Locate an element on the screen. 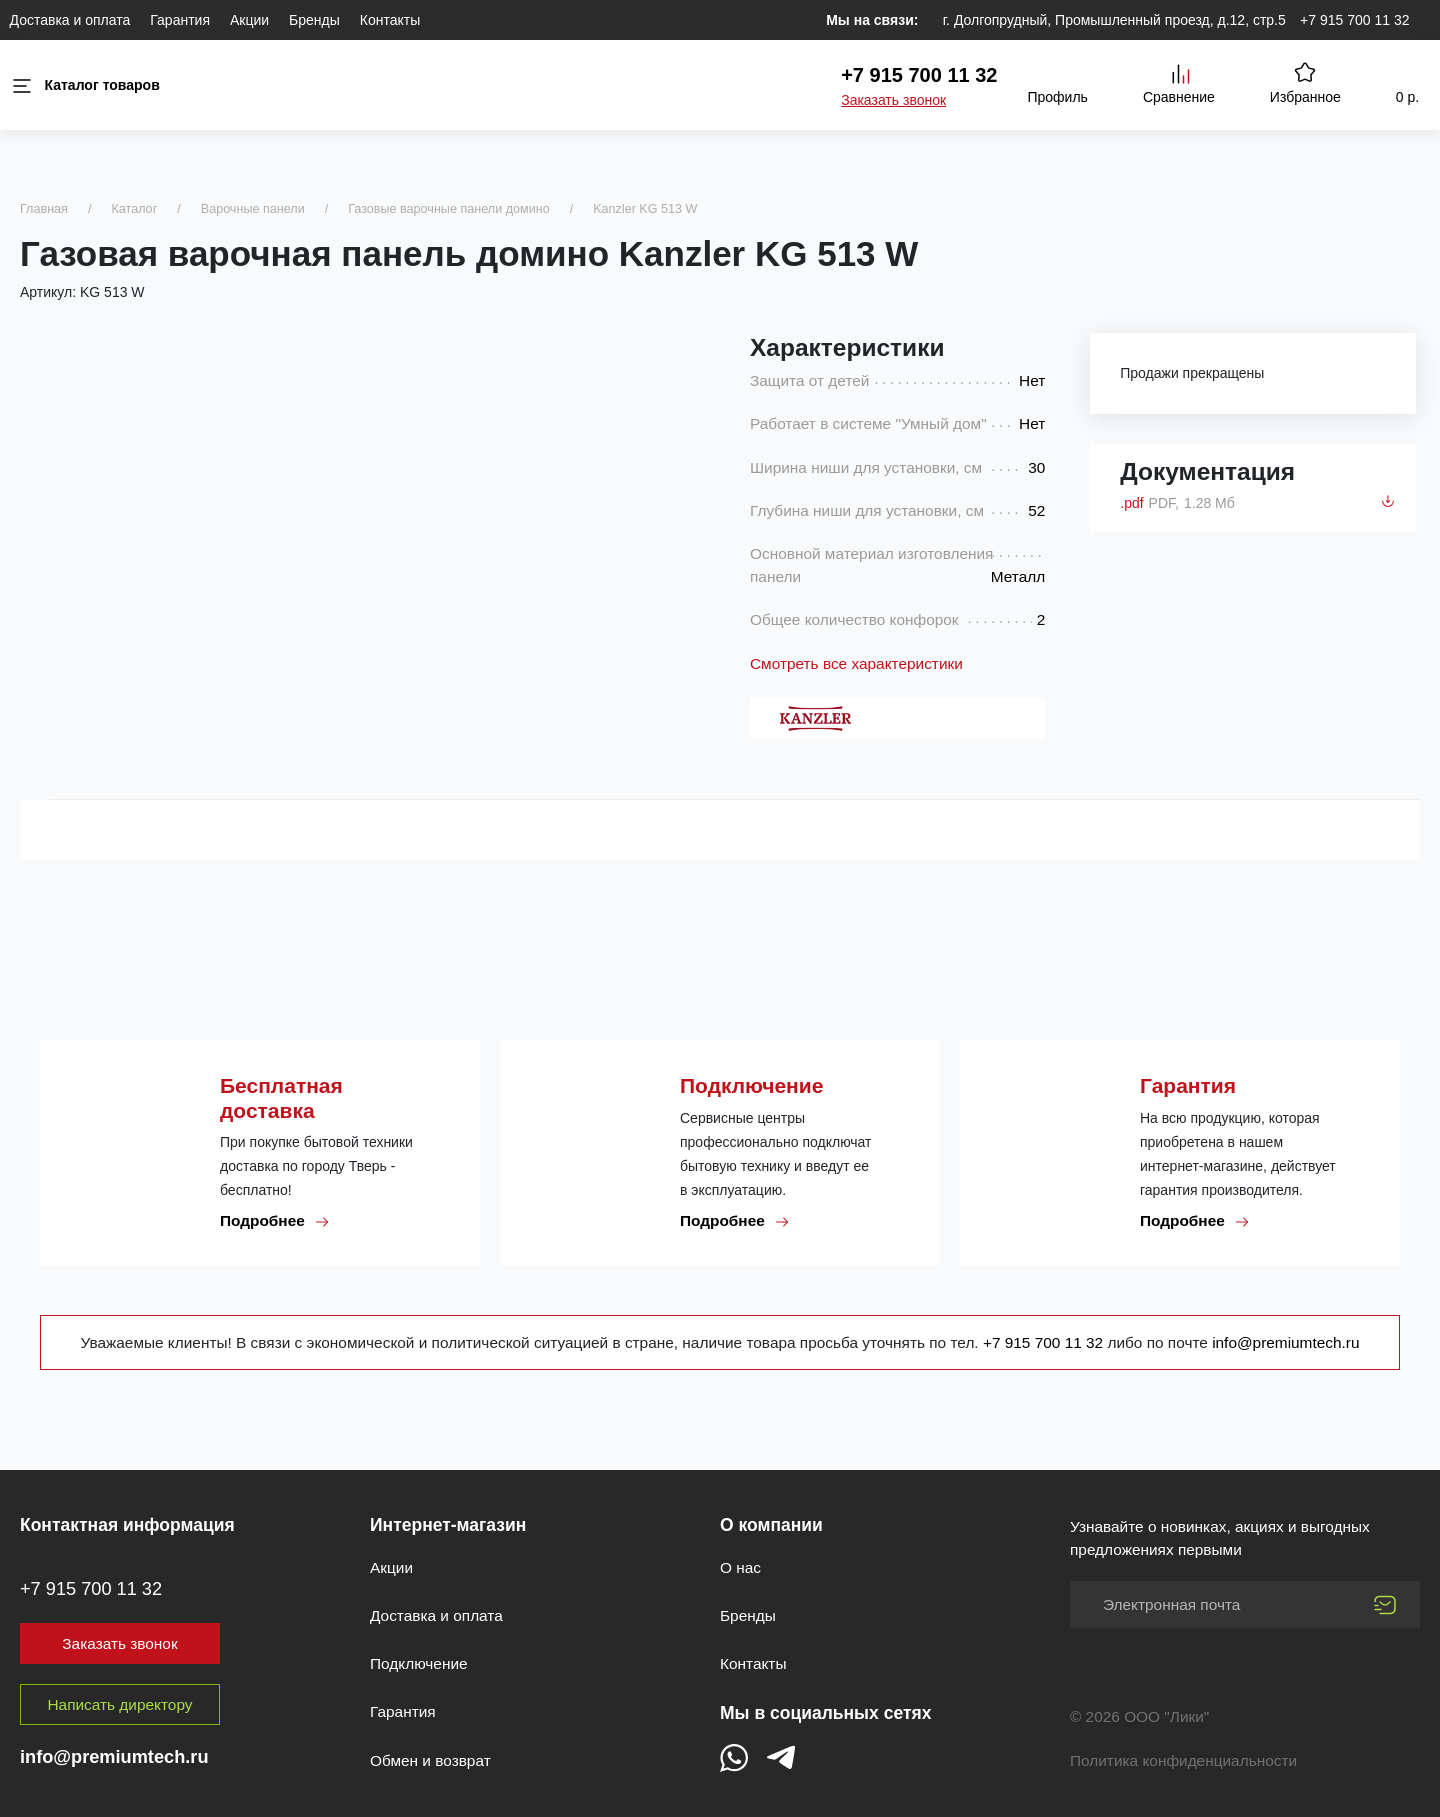 The height and width of the screenshot is (1817, 1440). Политика конфиденциальности is located at coordinates (1183, 1760).